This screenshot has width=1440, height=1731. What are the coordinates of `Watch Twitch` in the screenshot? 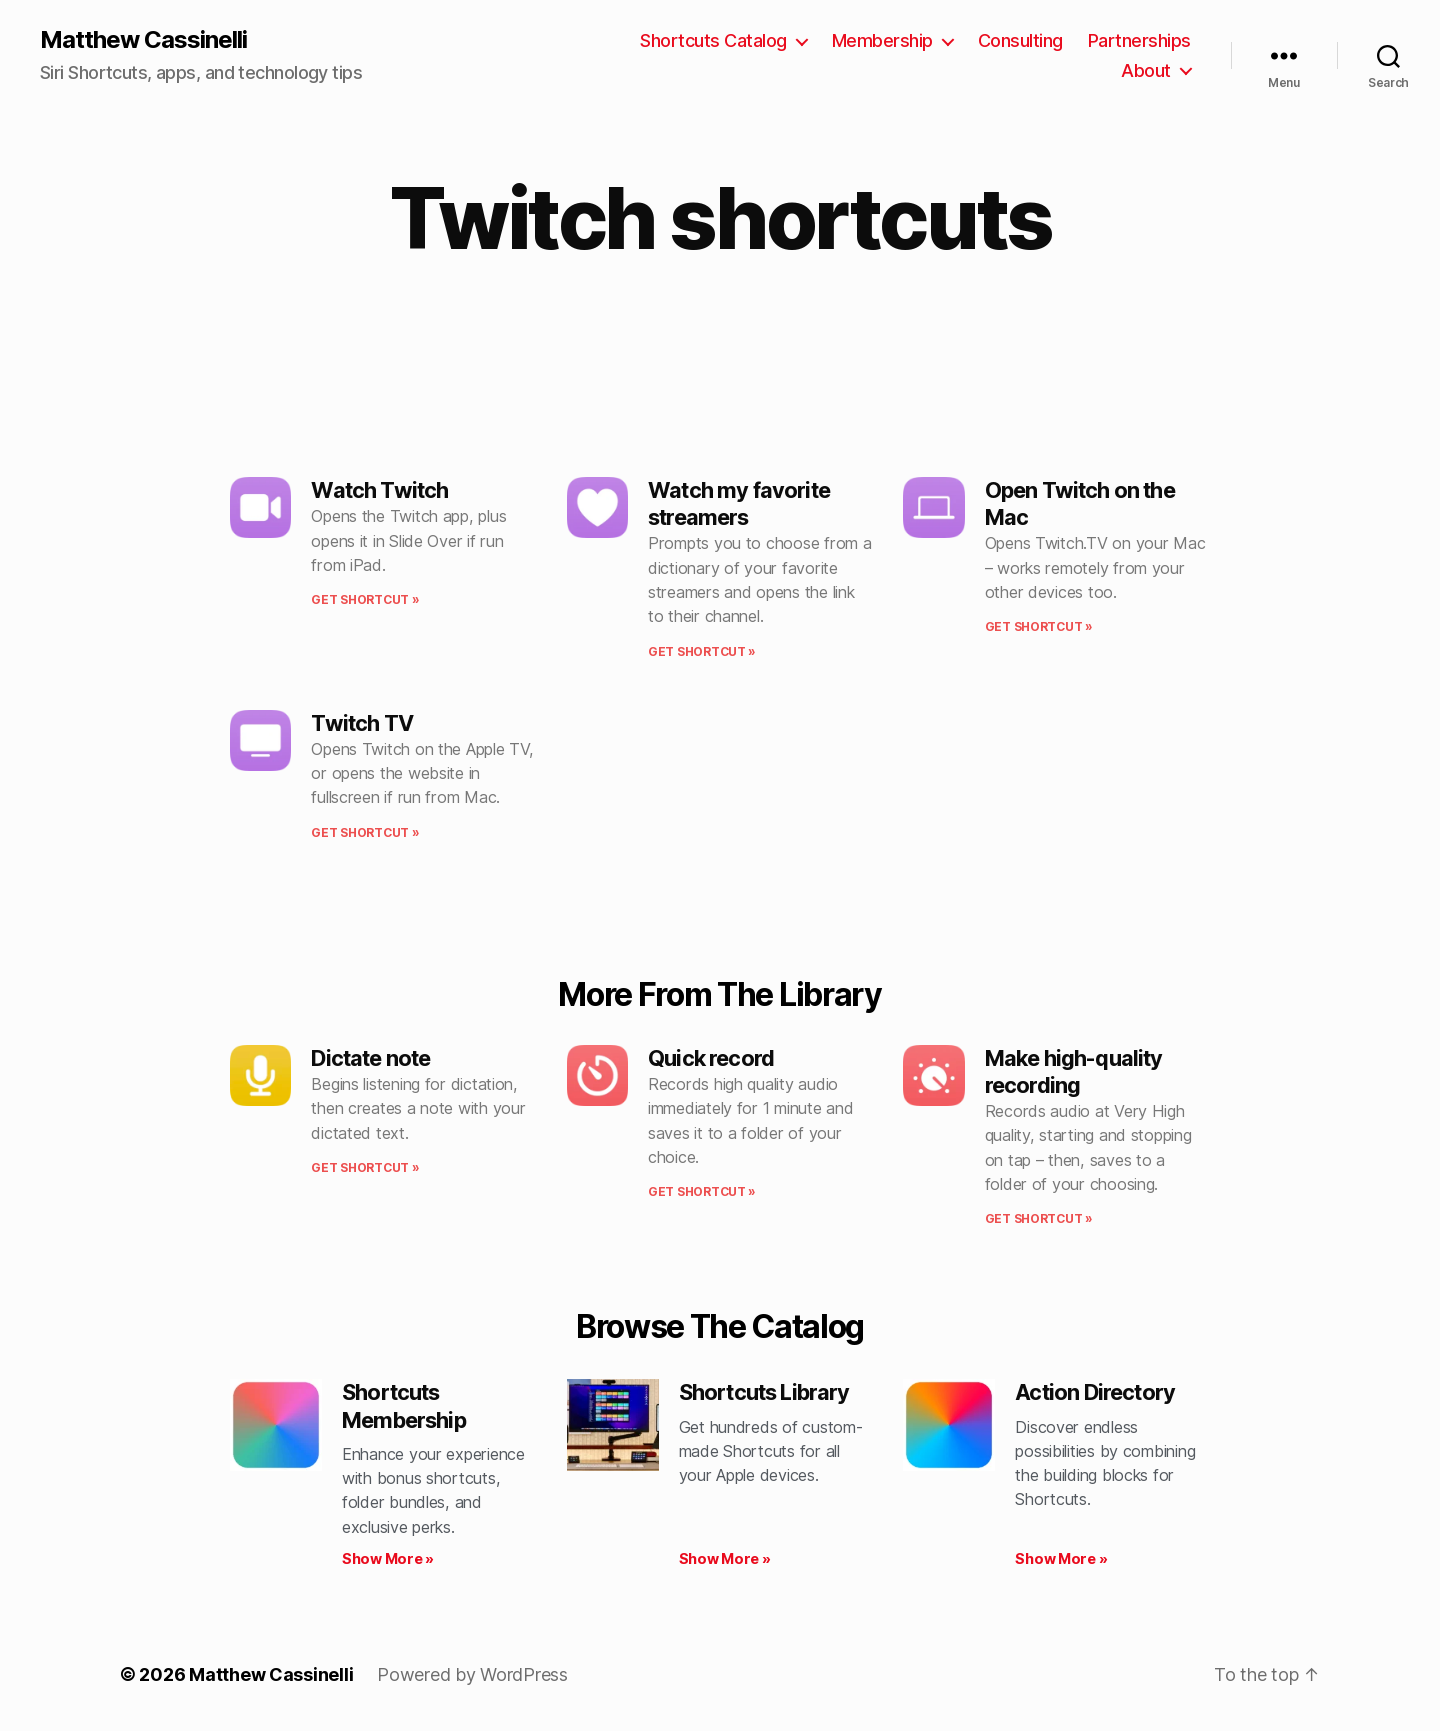 It's located at (379, 490).